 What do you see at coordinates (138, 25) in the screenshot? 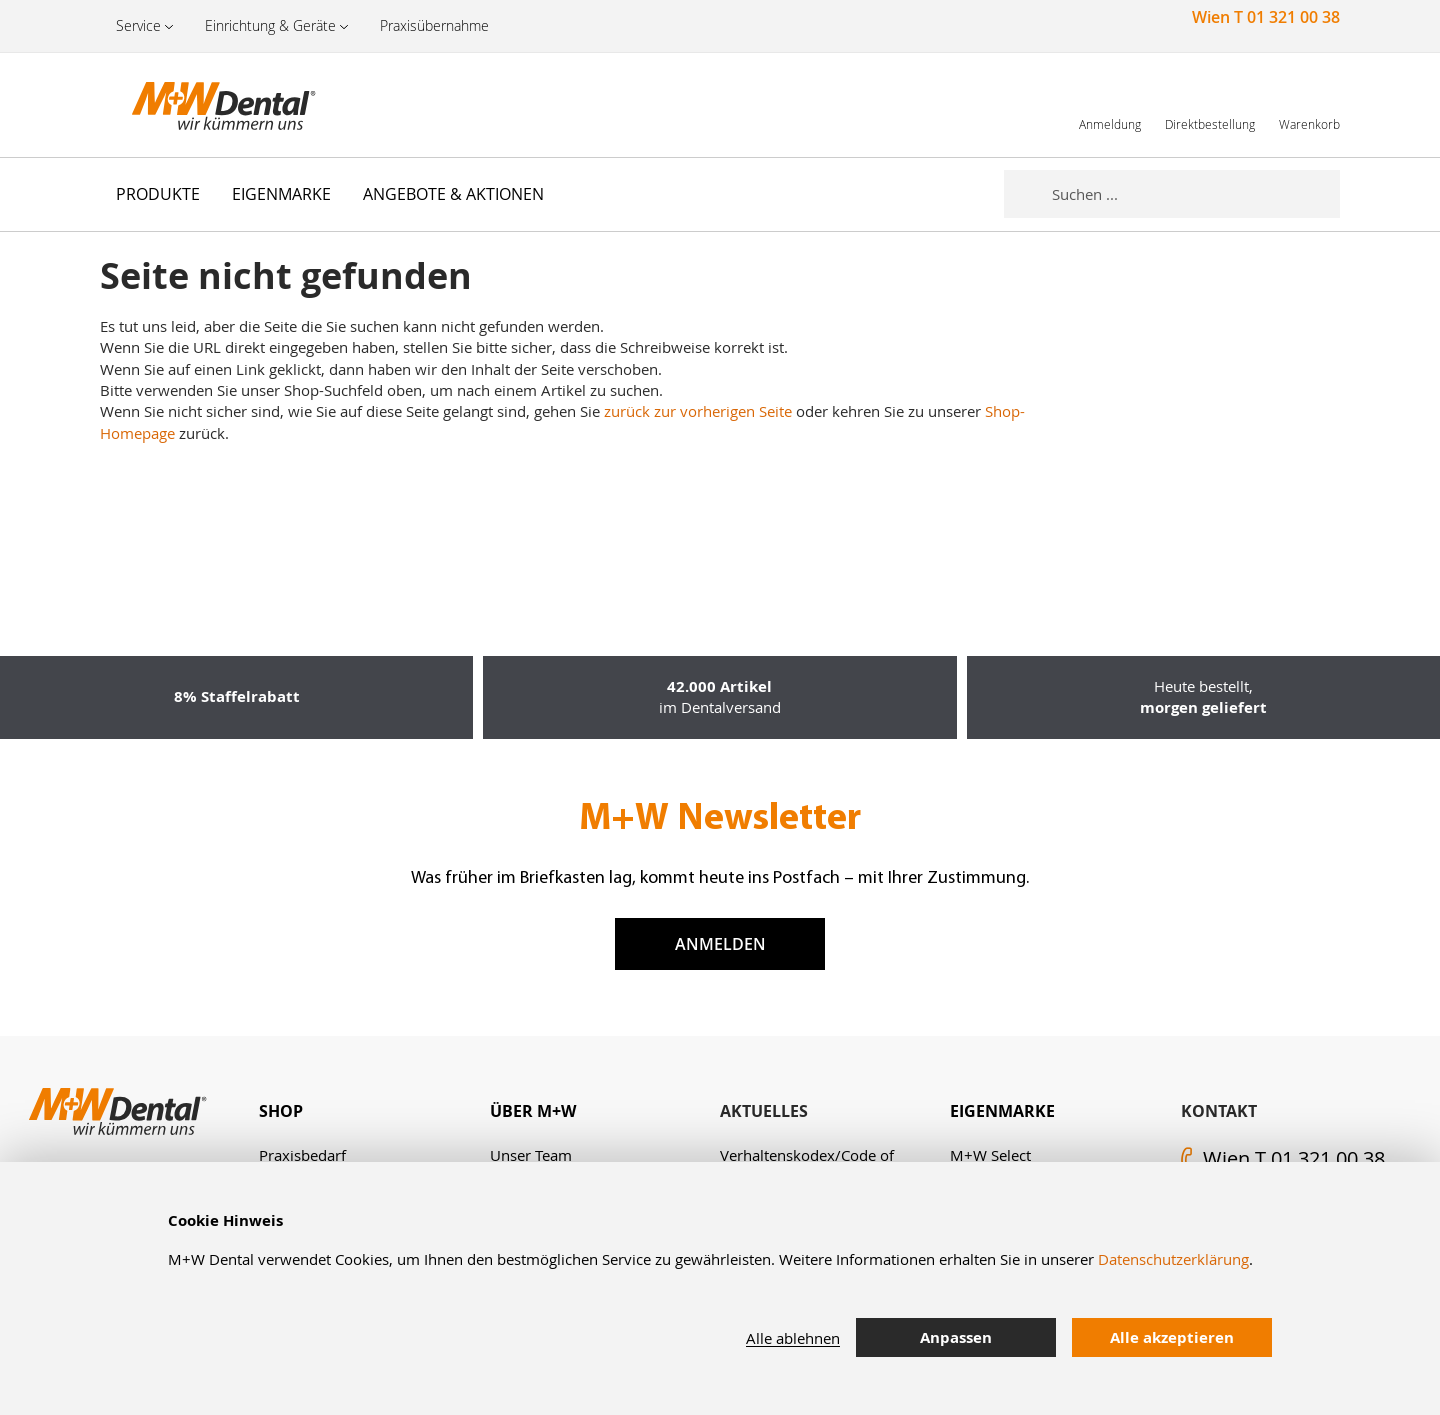
I see `Service` at bounding box center [138, 25].